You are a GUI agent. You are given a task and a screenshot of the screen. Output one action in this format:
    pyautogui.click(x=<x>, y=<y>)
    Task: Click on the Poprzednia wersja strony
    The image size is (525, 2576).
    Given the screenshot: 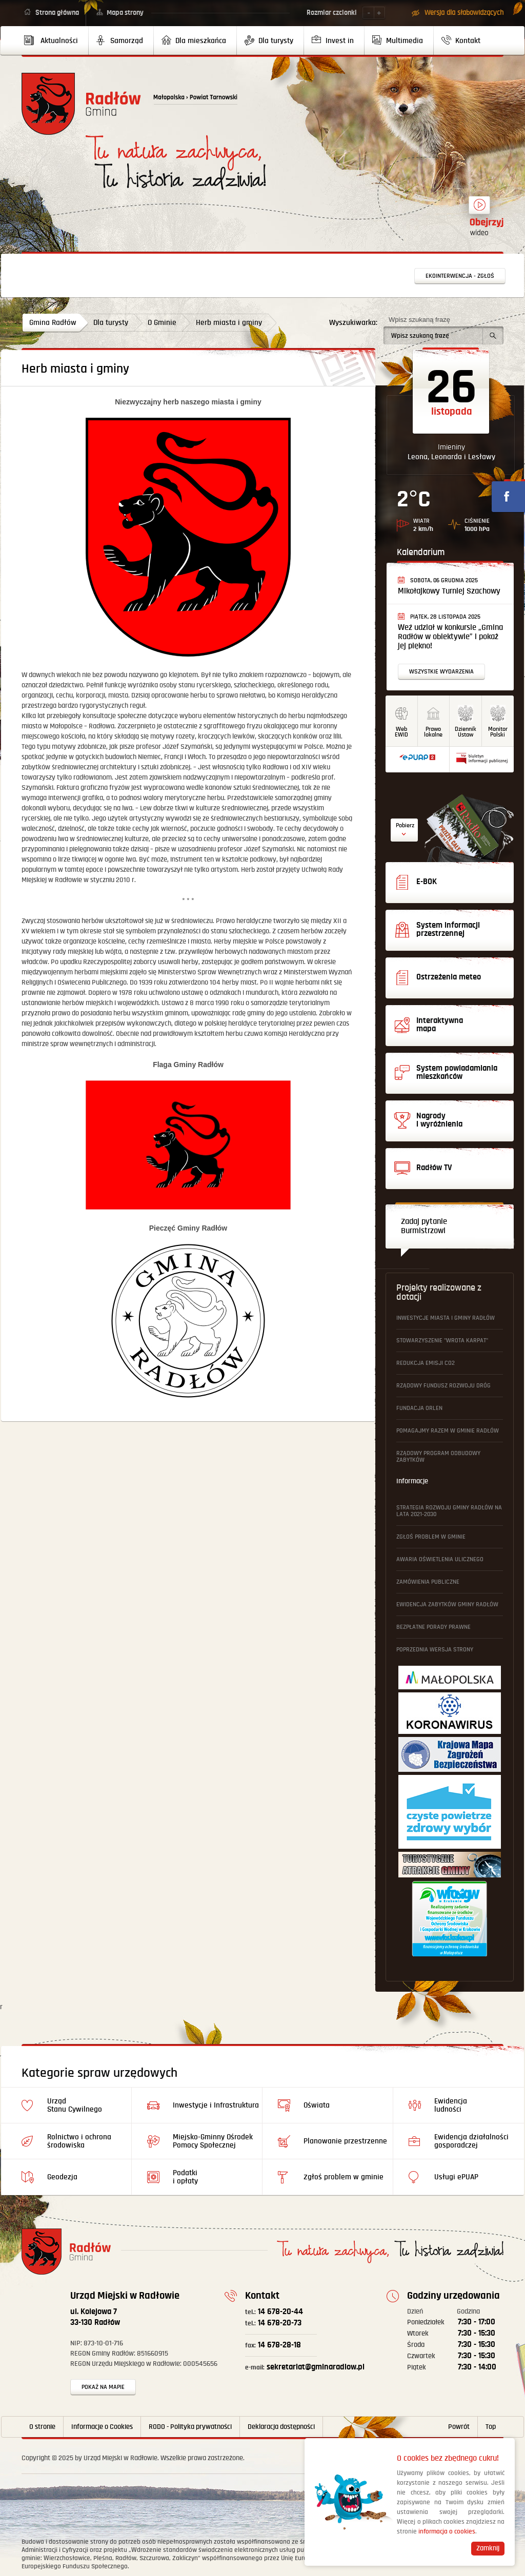 What is the action you would take?
    pyautogui.click(x=434, y=1649)
    